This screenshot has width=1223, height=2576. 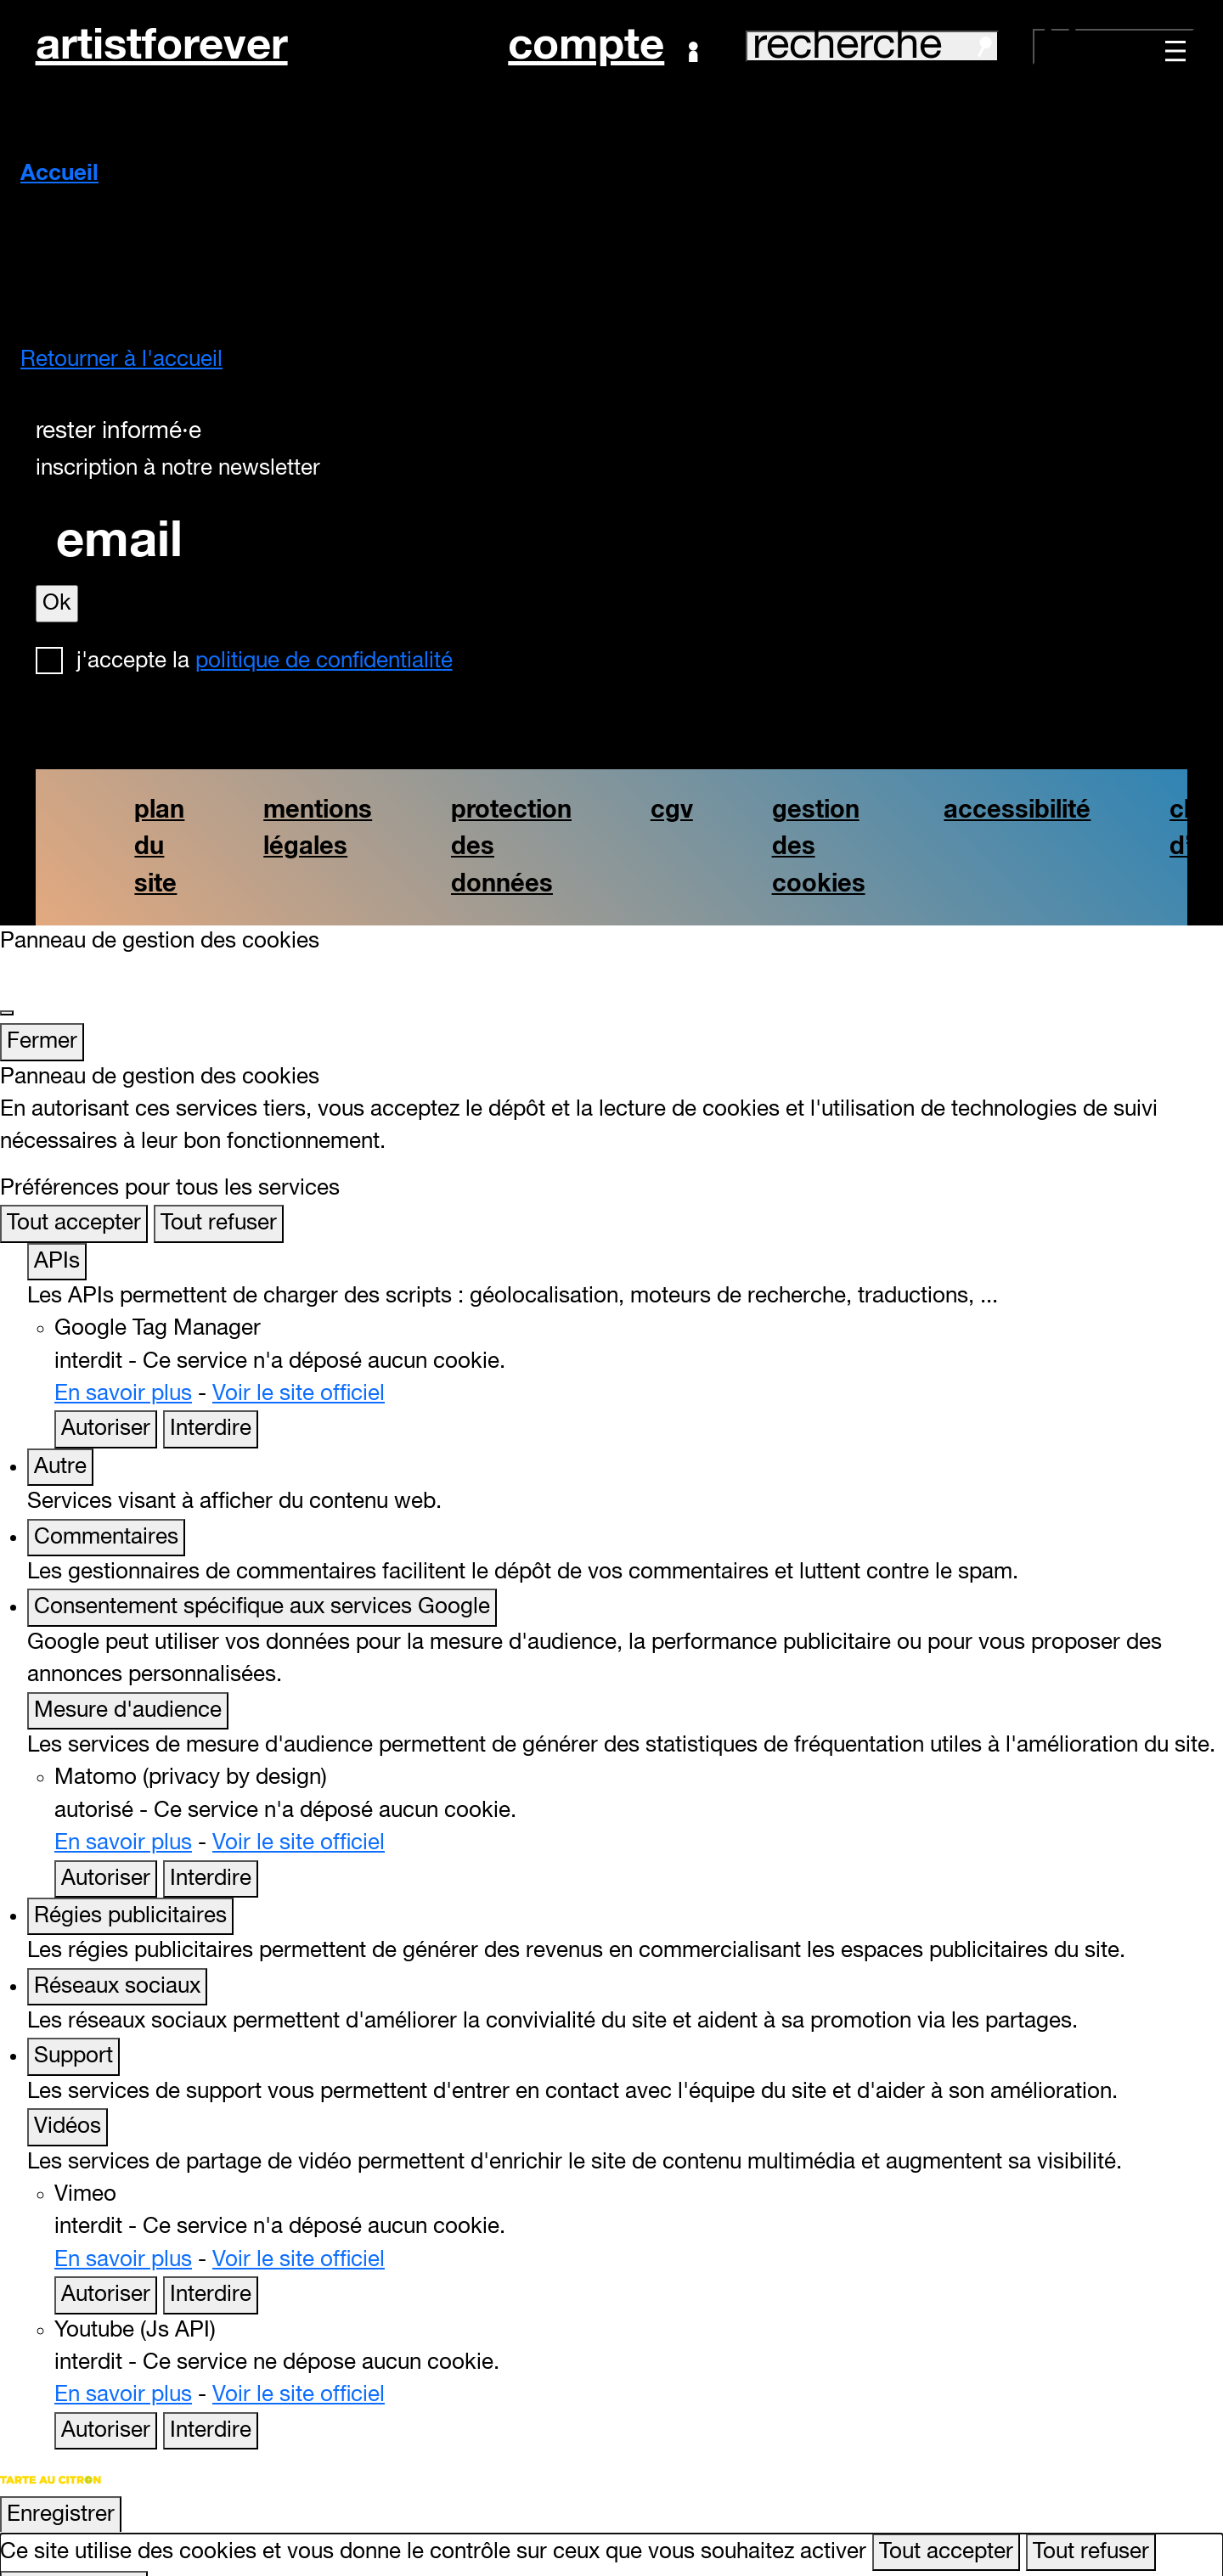 I want to click on Interdire [Interdire Matomo (privacy by design)], so click(x=210, y=1846).